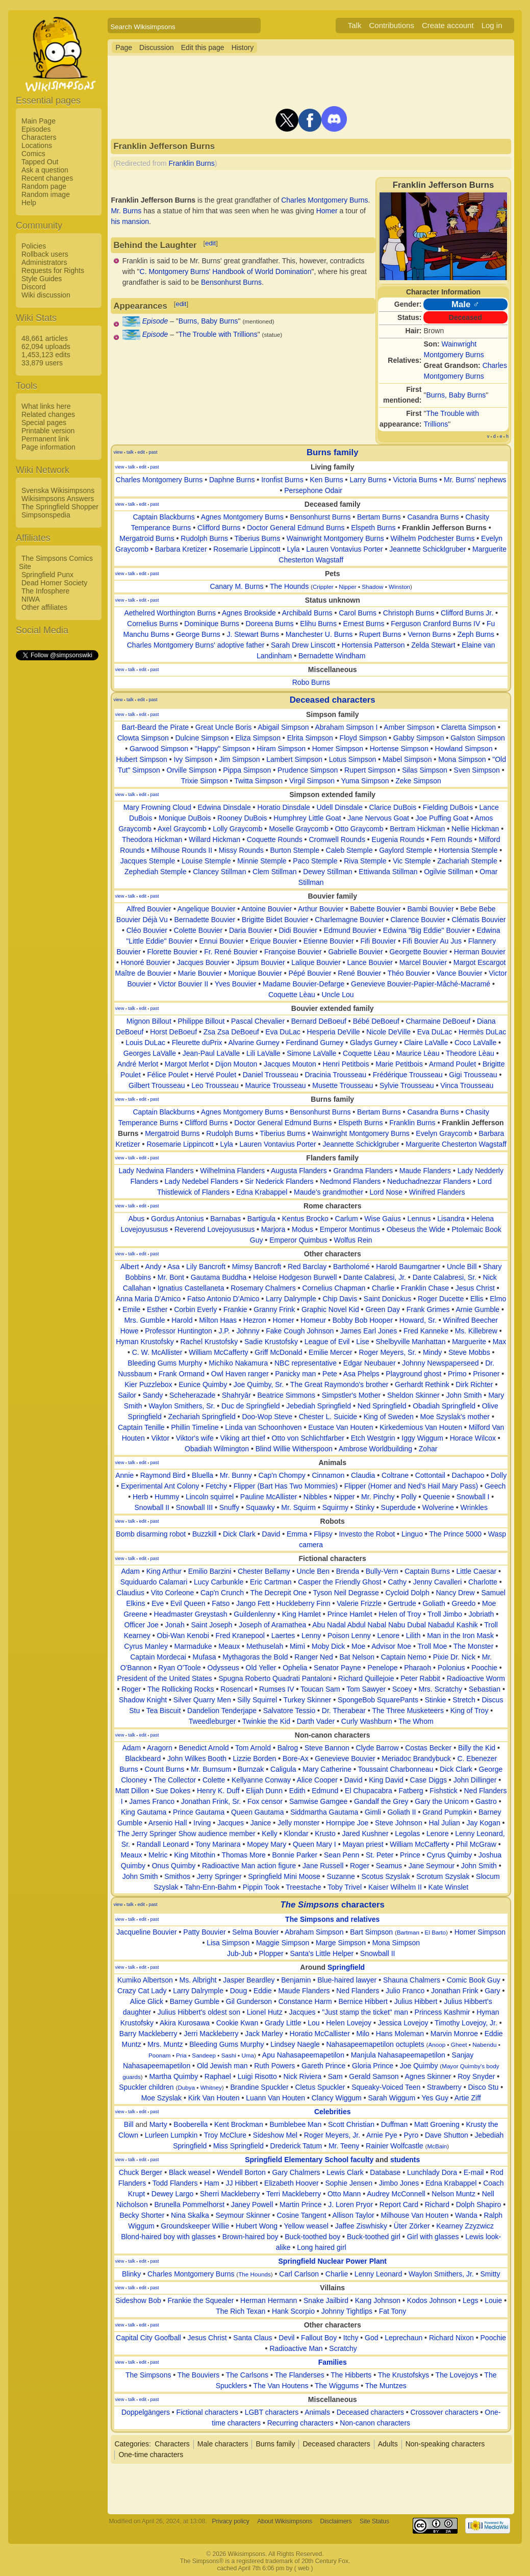 This screenshot has height=2576, width=530. I want to click on The Jerry Springer Show audience member, so click(186, 1833).